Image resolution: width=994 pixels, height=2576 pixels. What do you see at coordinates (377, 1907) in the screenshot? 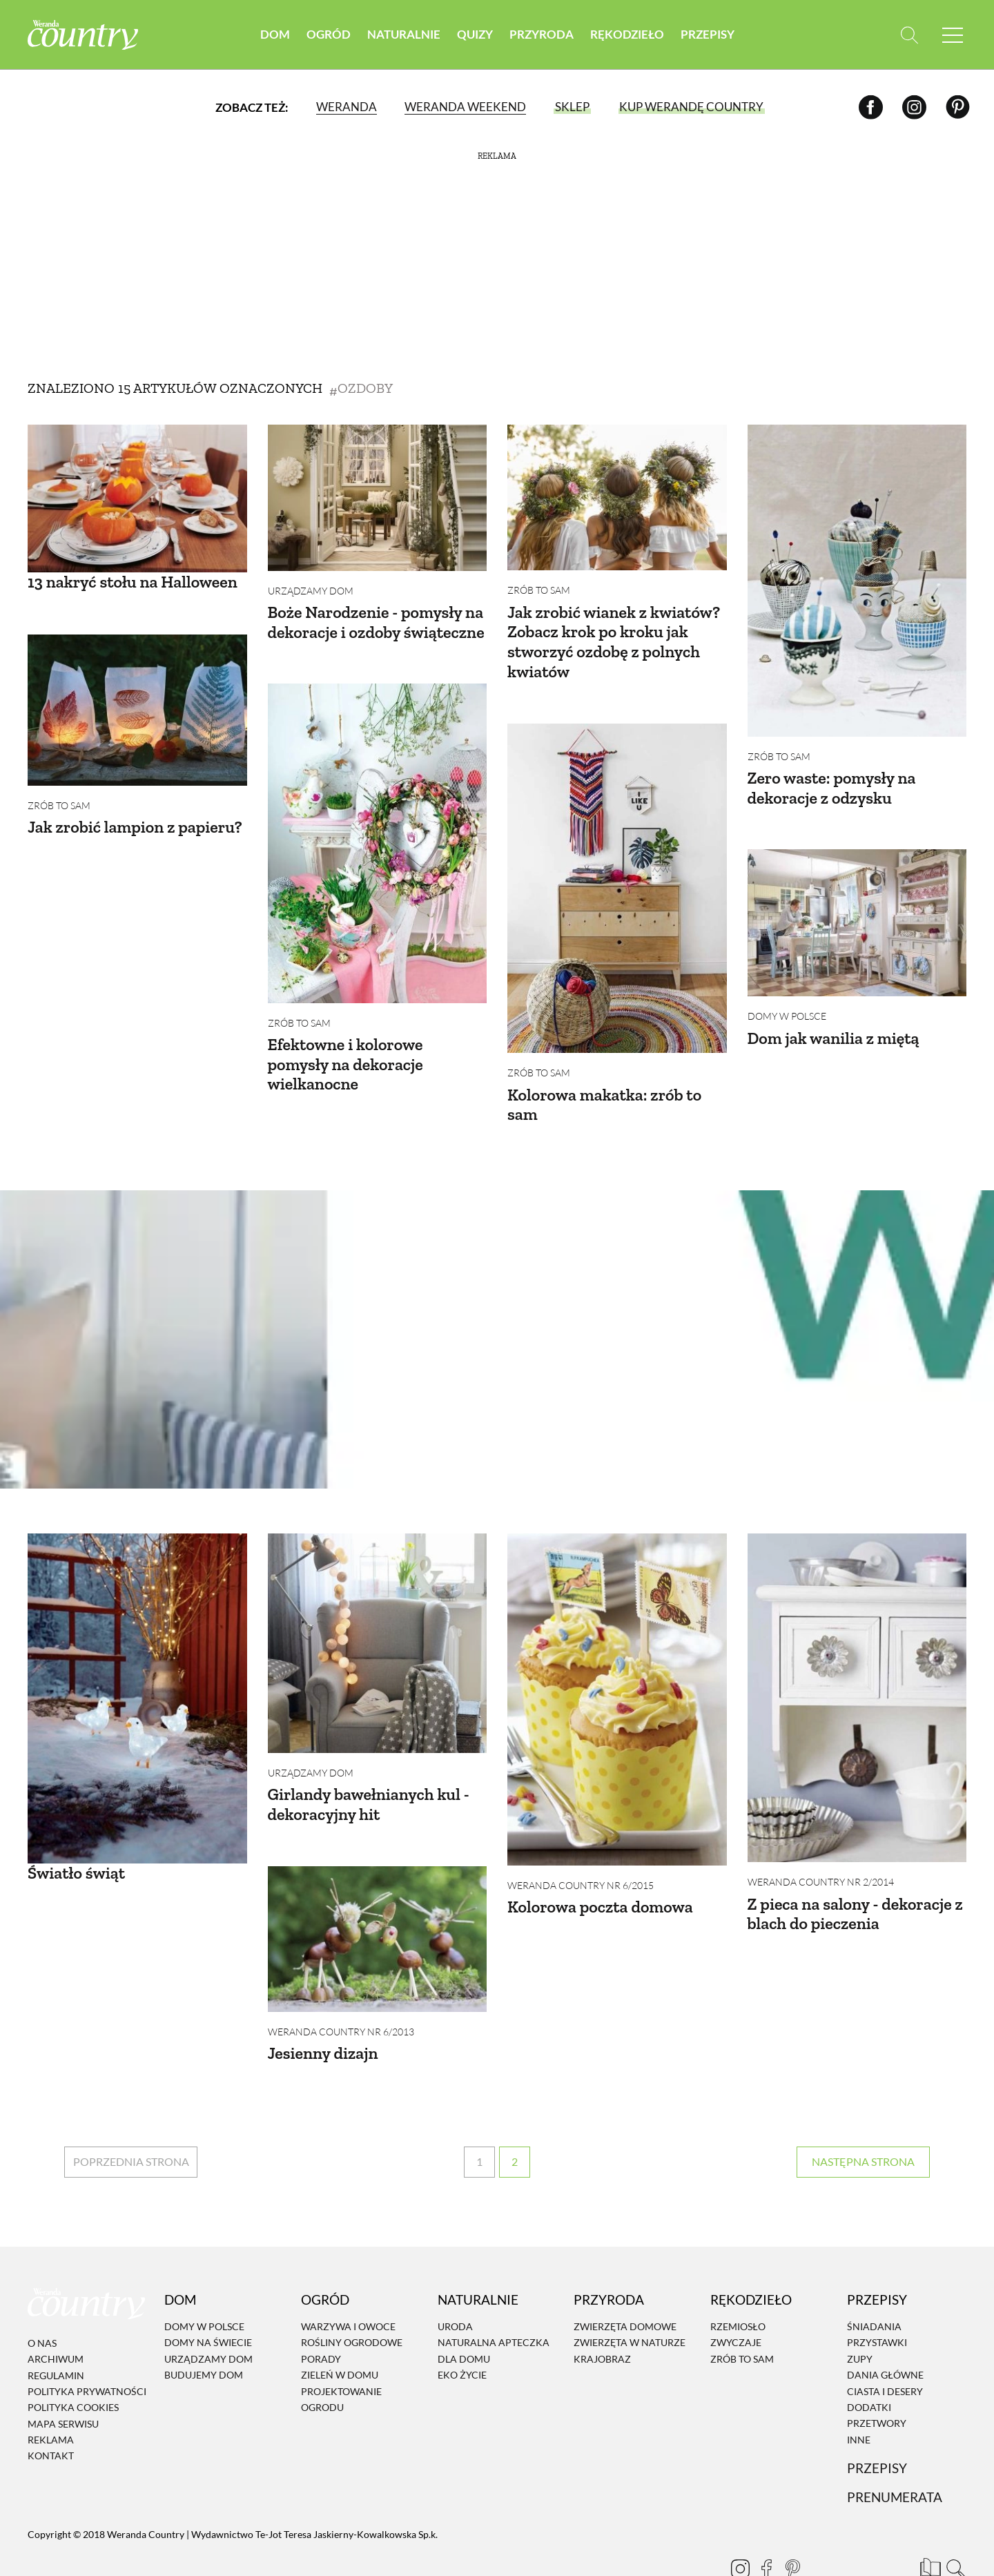
I see `[Jesienny dizajn]` at bounding box center [377, 1907].